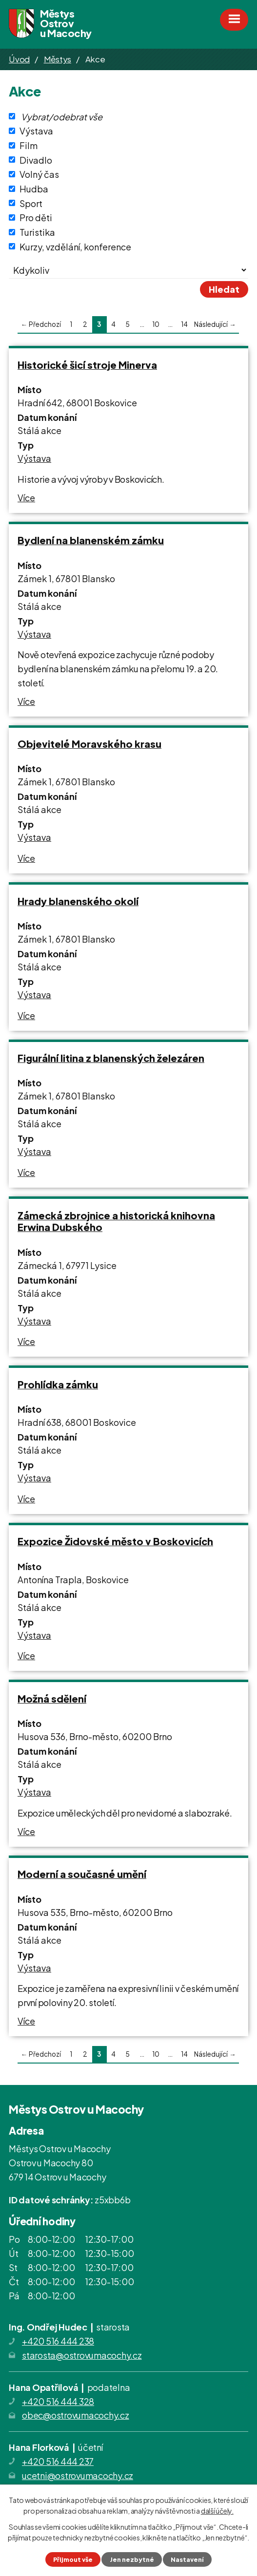 This screenshot has height=2576, width=257. What do you see at coordinates (77, 2475) in the screenshot?
I see `ucetni@ostrovumacochy.cz` at bounding box center [77, 2475].